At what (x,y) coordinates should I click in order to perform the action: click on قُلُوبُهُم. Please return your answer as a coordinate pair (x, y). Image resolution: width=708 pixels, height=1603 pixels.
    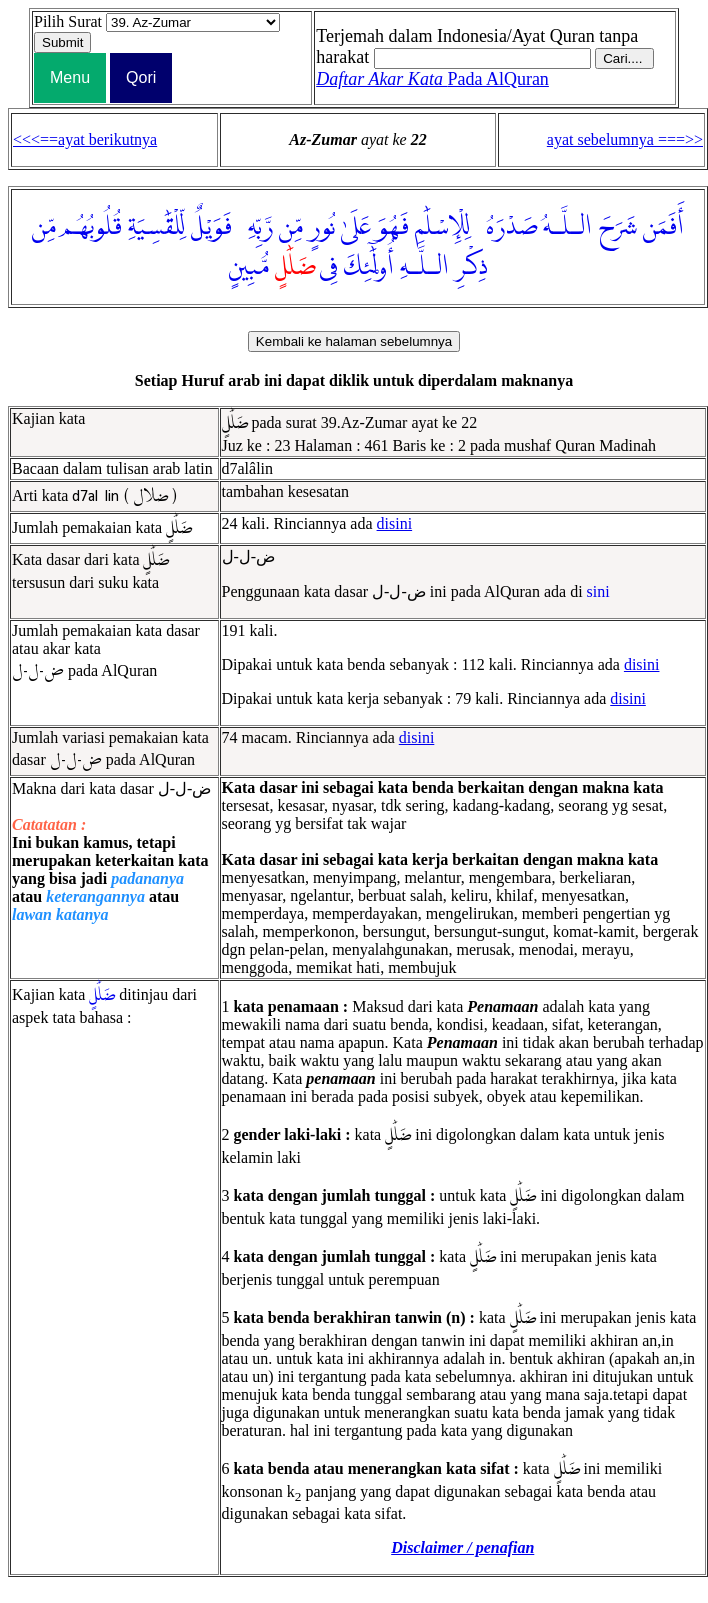
    Looking at the image, I should click on (92, 227).